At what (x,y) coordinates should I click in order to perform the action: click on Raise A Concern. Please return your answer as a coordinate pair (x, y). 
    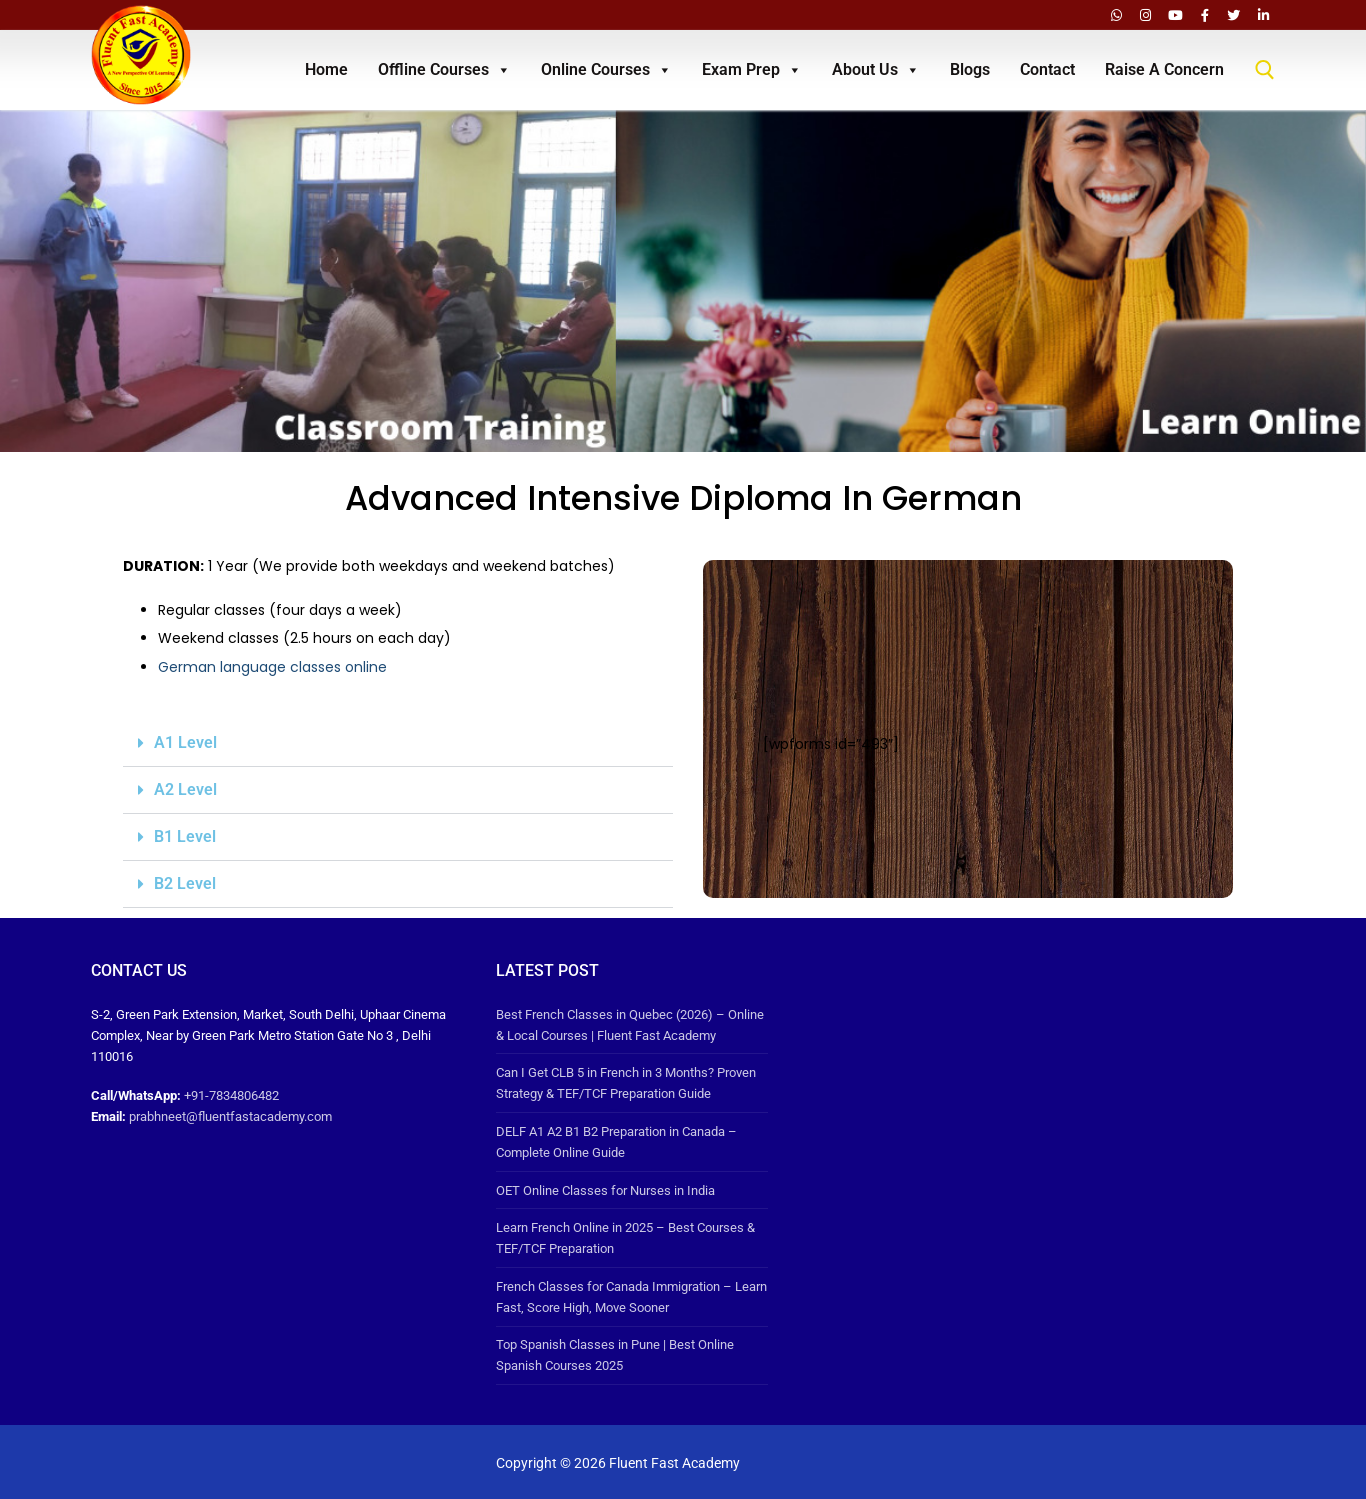
    Looking at the image, I should click on (1164, 69).